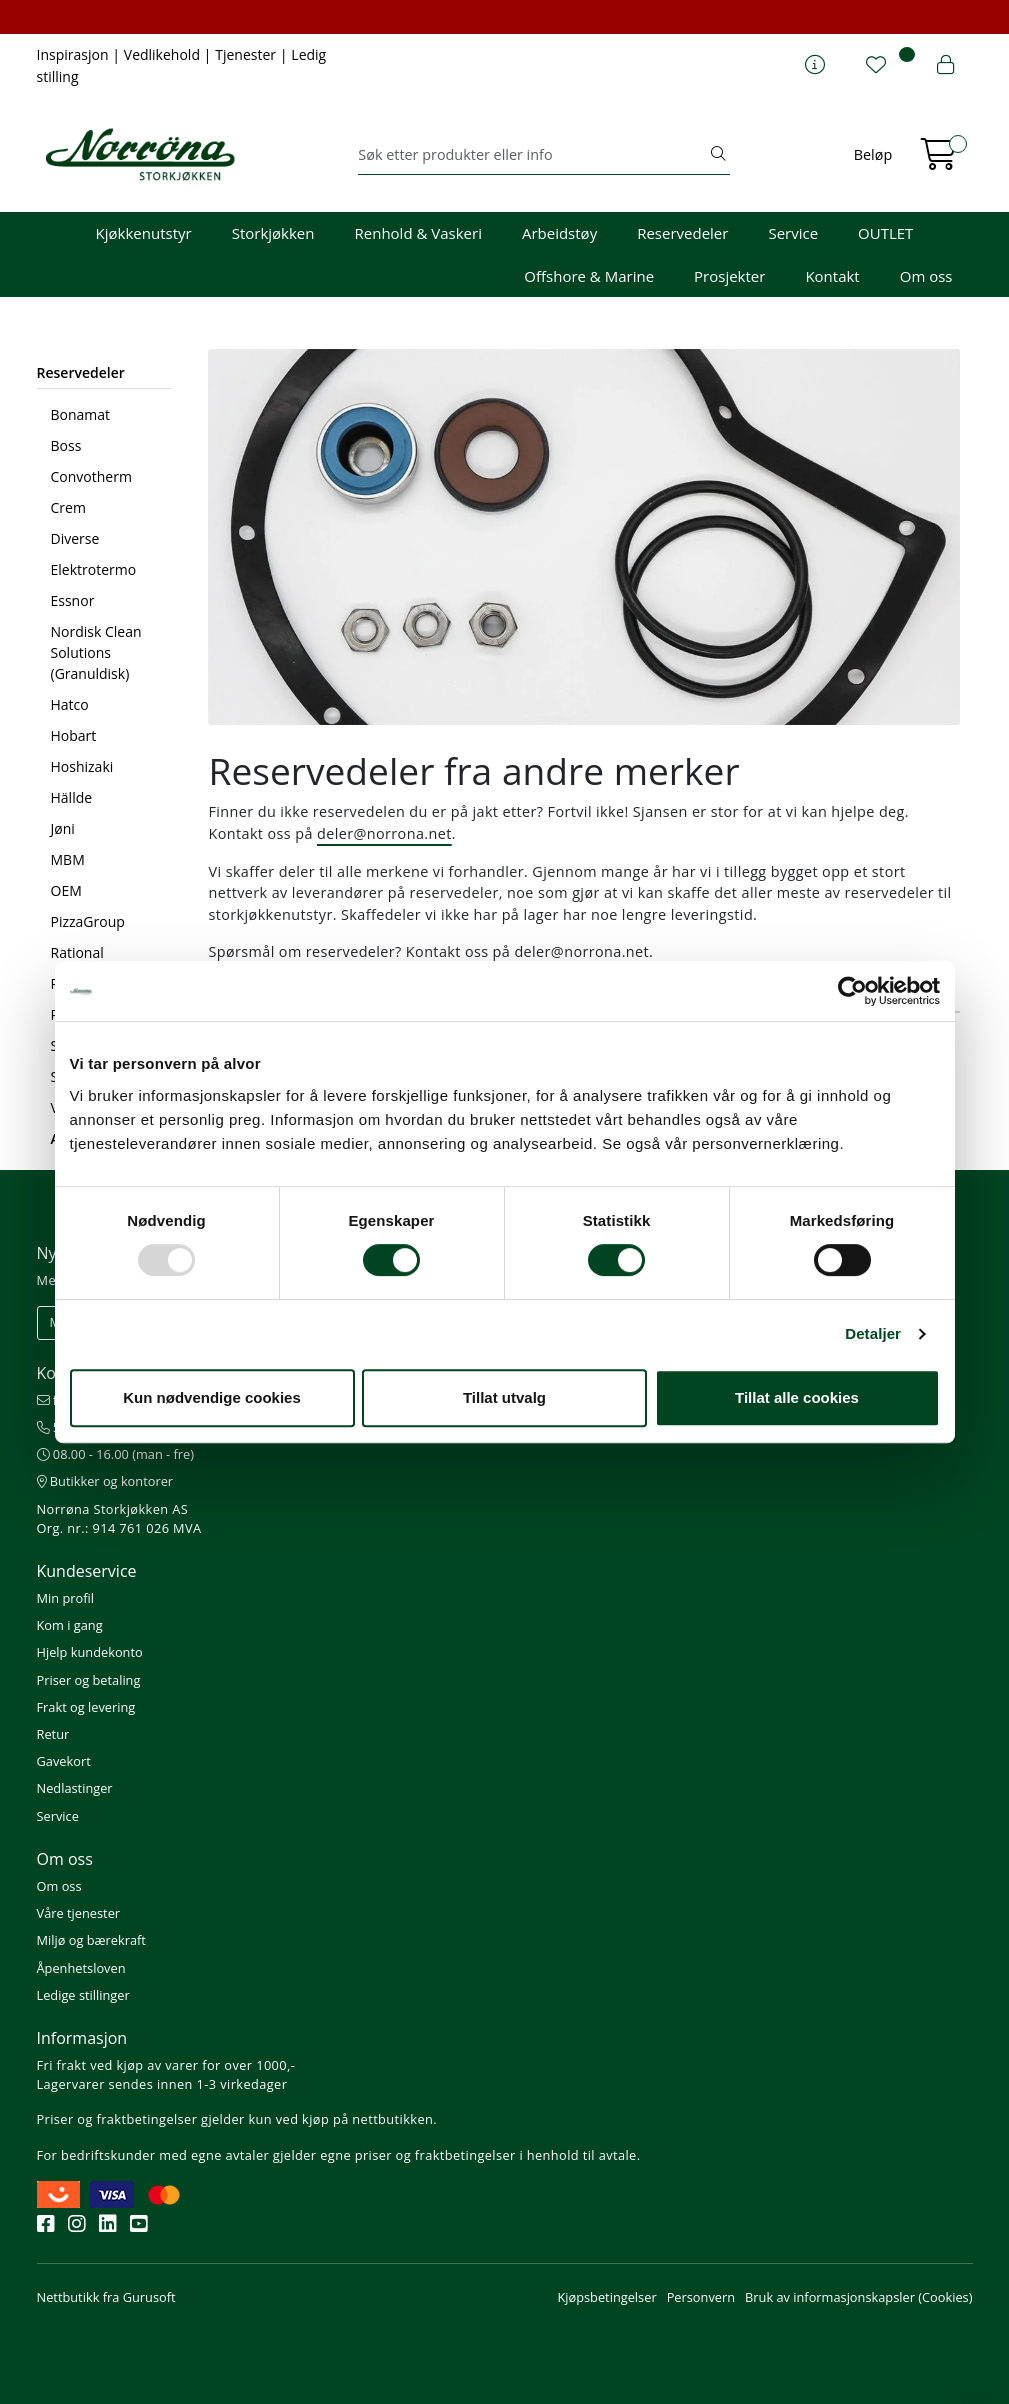  What do you see at coordinates (75, 538) in the screenshot?
I see `Diverse` at bounding box center [75, 538].